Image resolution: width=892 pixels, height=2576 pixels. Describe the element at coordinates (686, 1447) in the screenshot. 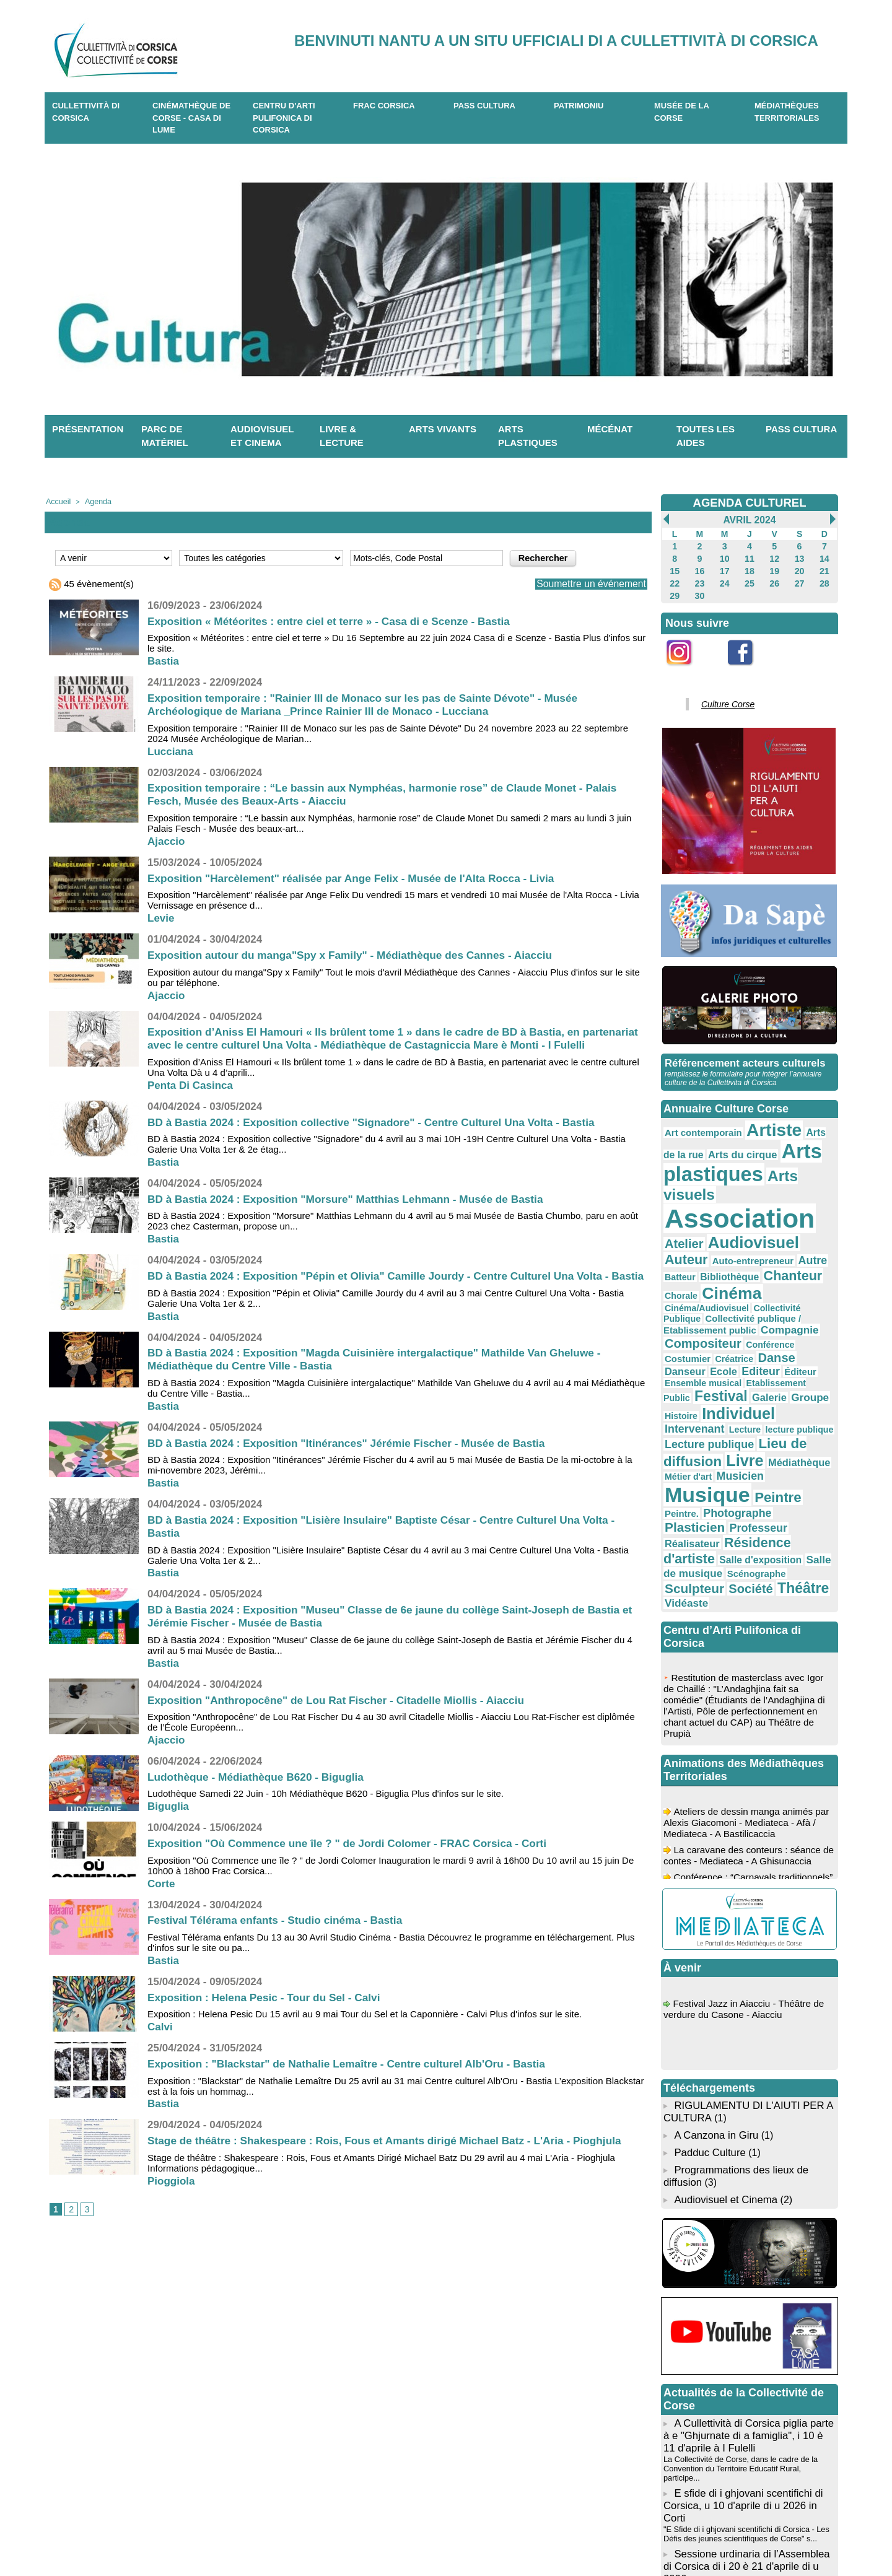

I see `Théâtre` at that location.